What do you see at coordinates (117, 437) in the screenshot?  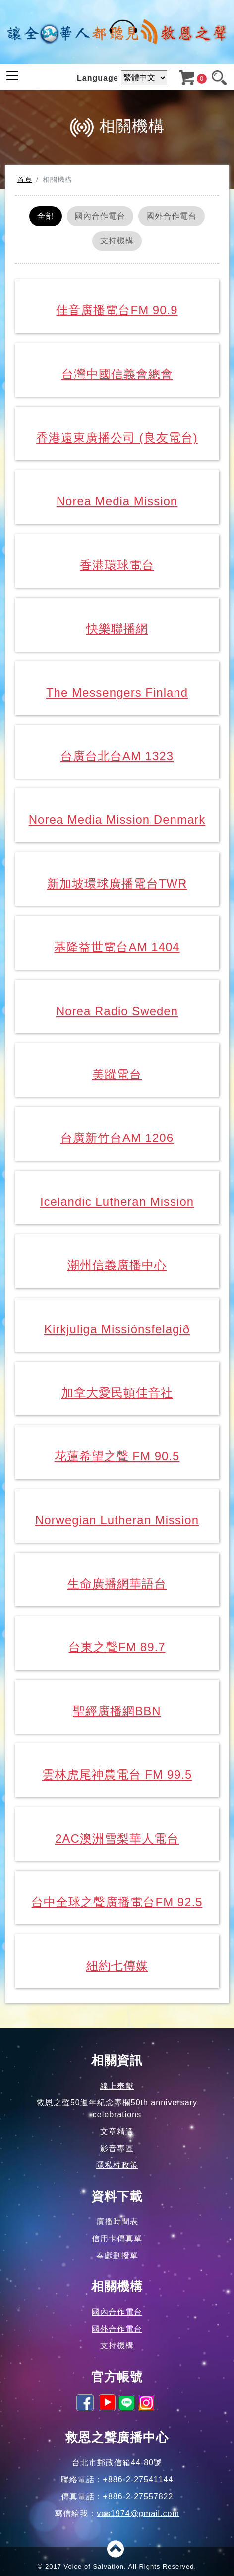 I see `香港遠東廣播公司 (良友電台)` at bounding box center [117, 437].